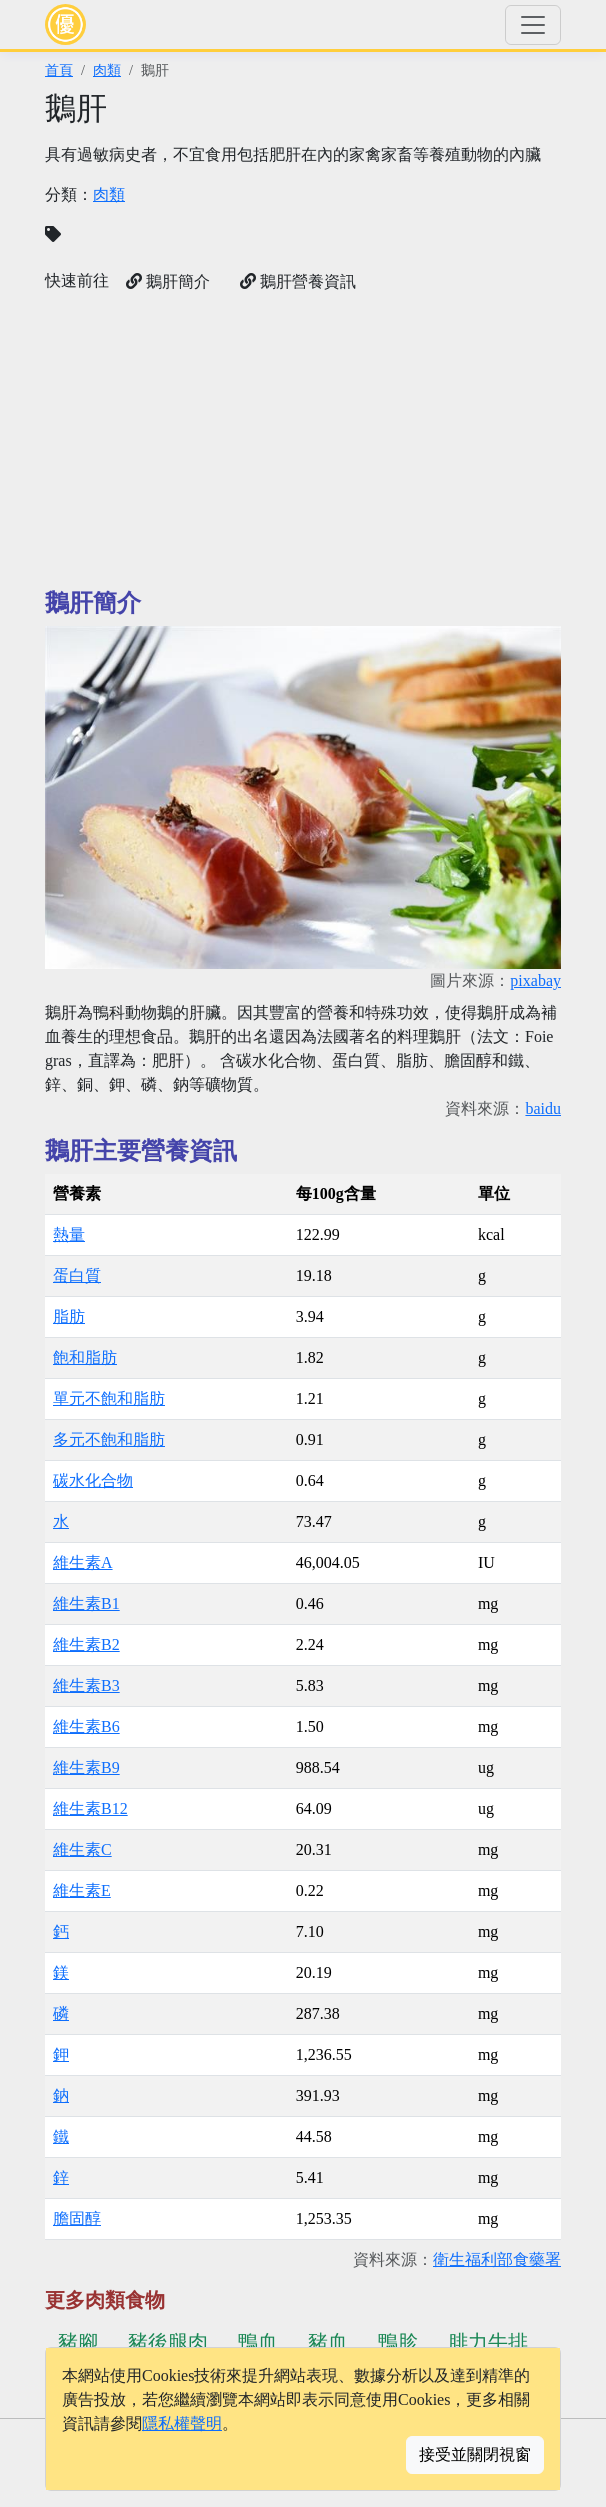  Describe the element at coordinates (533, 25) in the screenshot. I see `[Toggle navigation]` at that location.